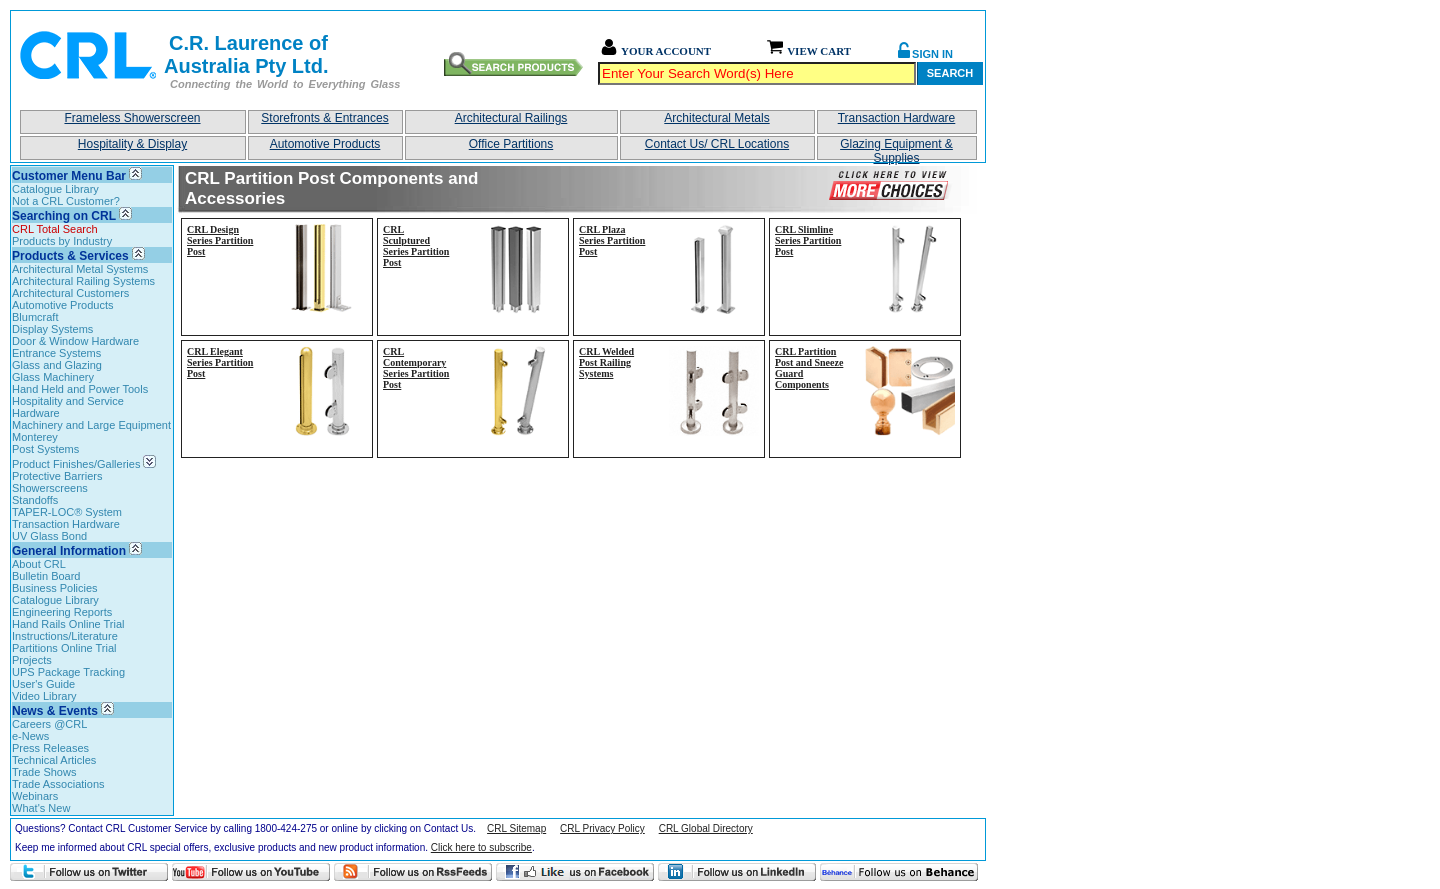 The image size is (1440, 889). I want to click on Showerscreens, so click(50, 488).